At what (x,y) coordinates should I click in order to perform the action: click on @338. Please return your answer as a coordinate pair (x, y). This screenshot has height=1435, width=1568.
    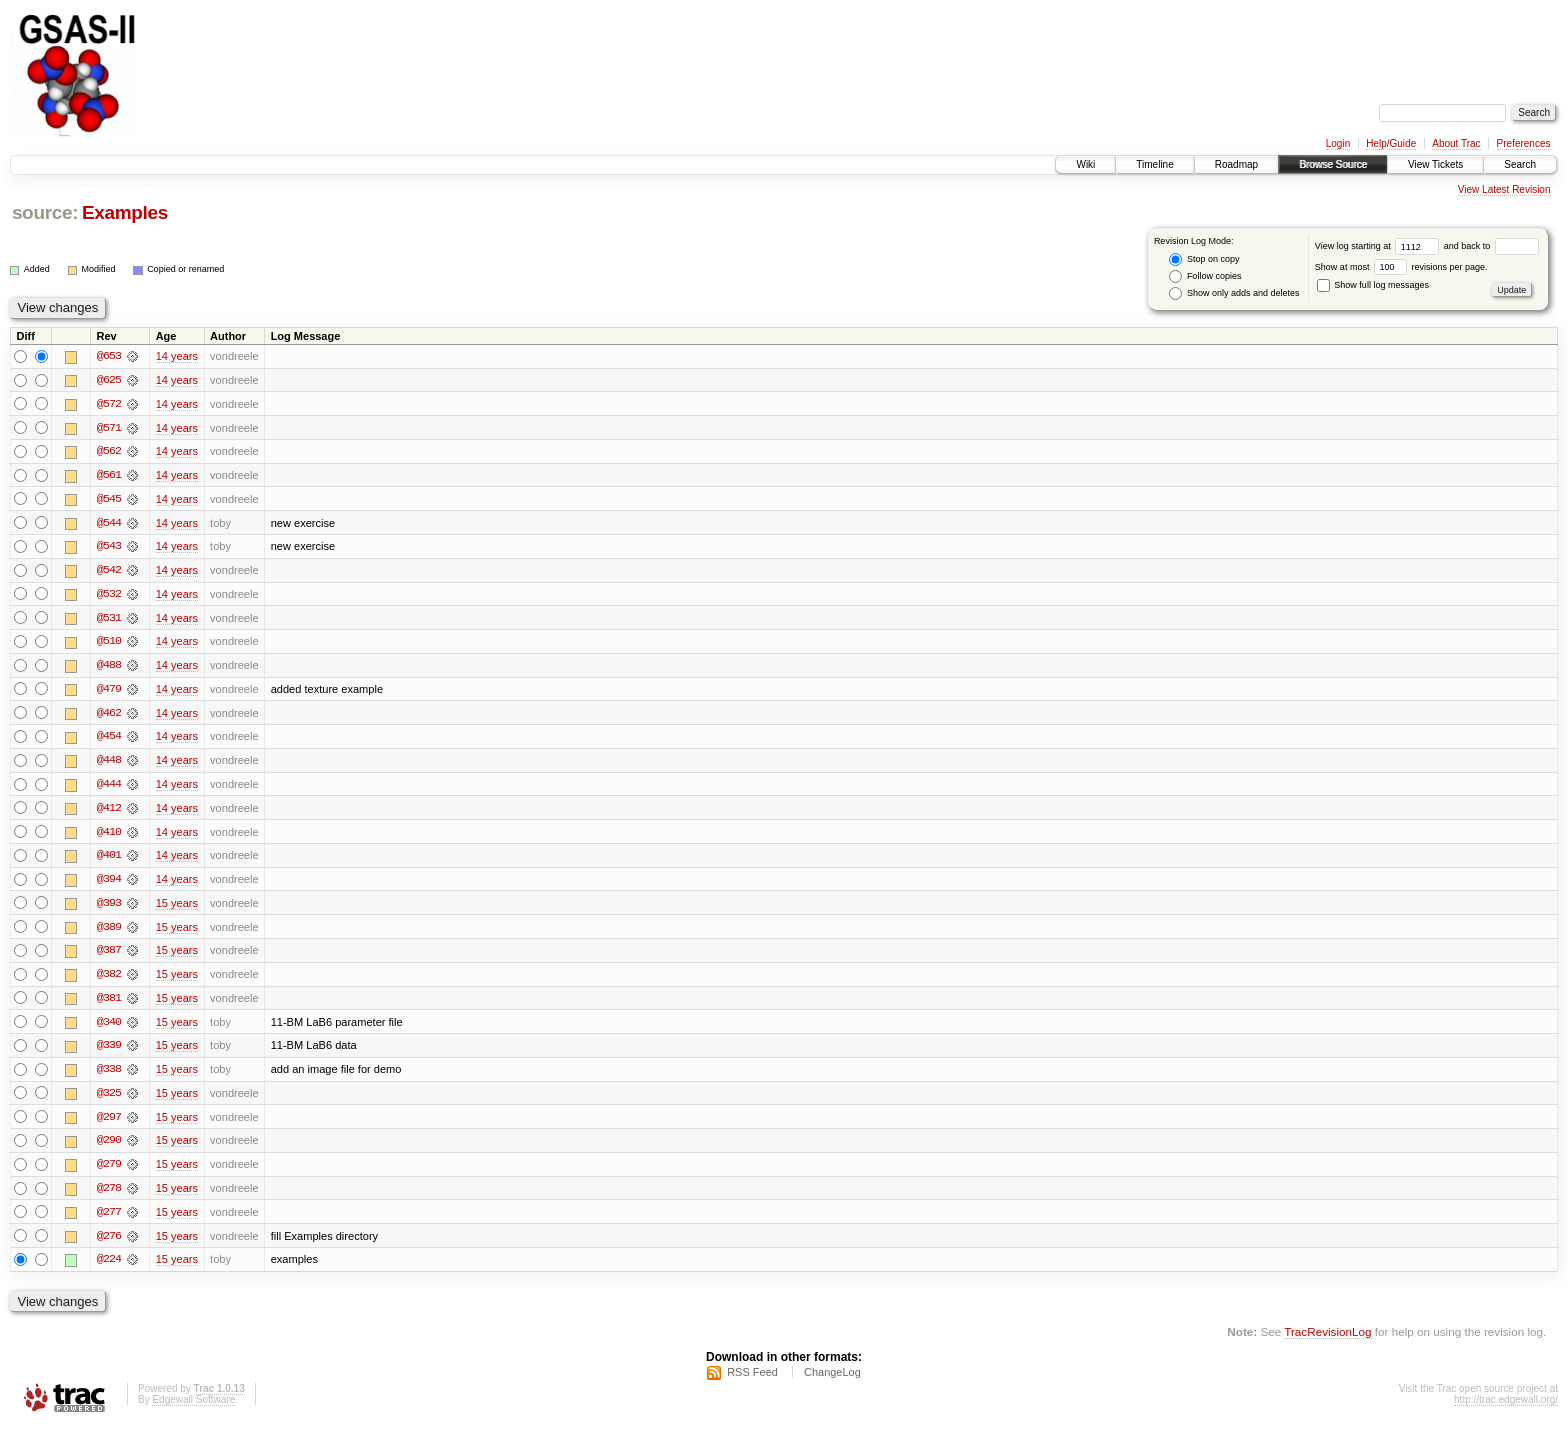
    Looking at the image, I should click on (109, 1076).